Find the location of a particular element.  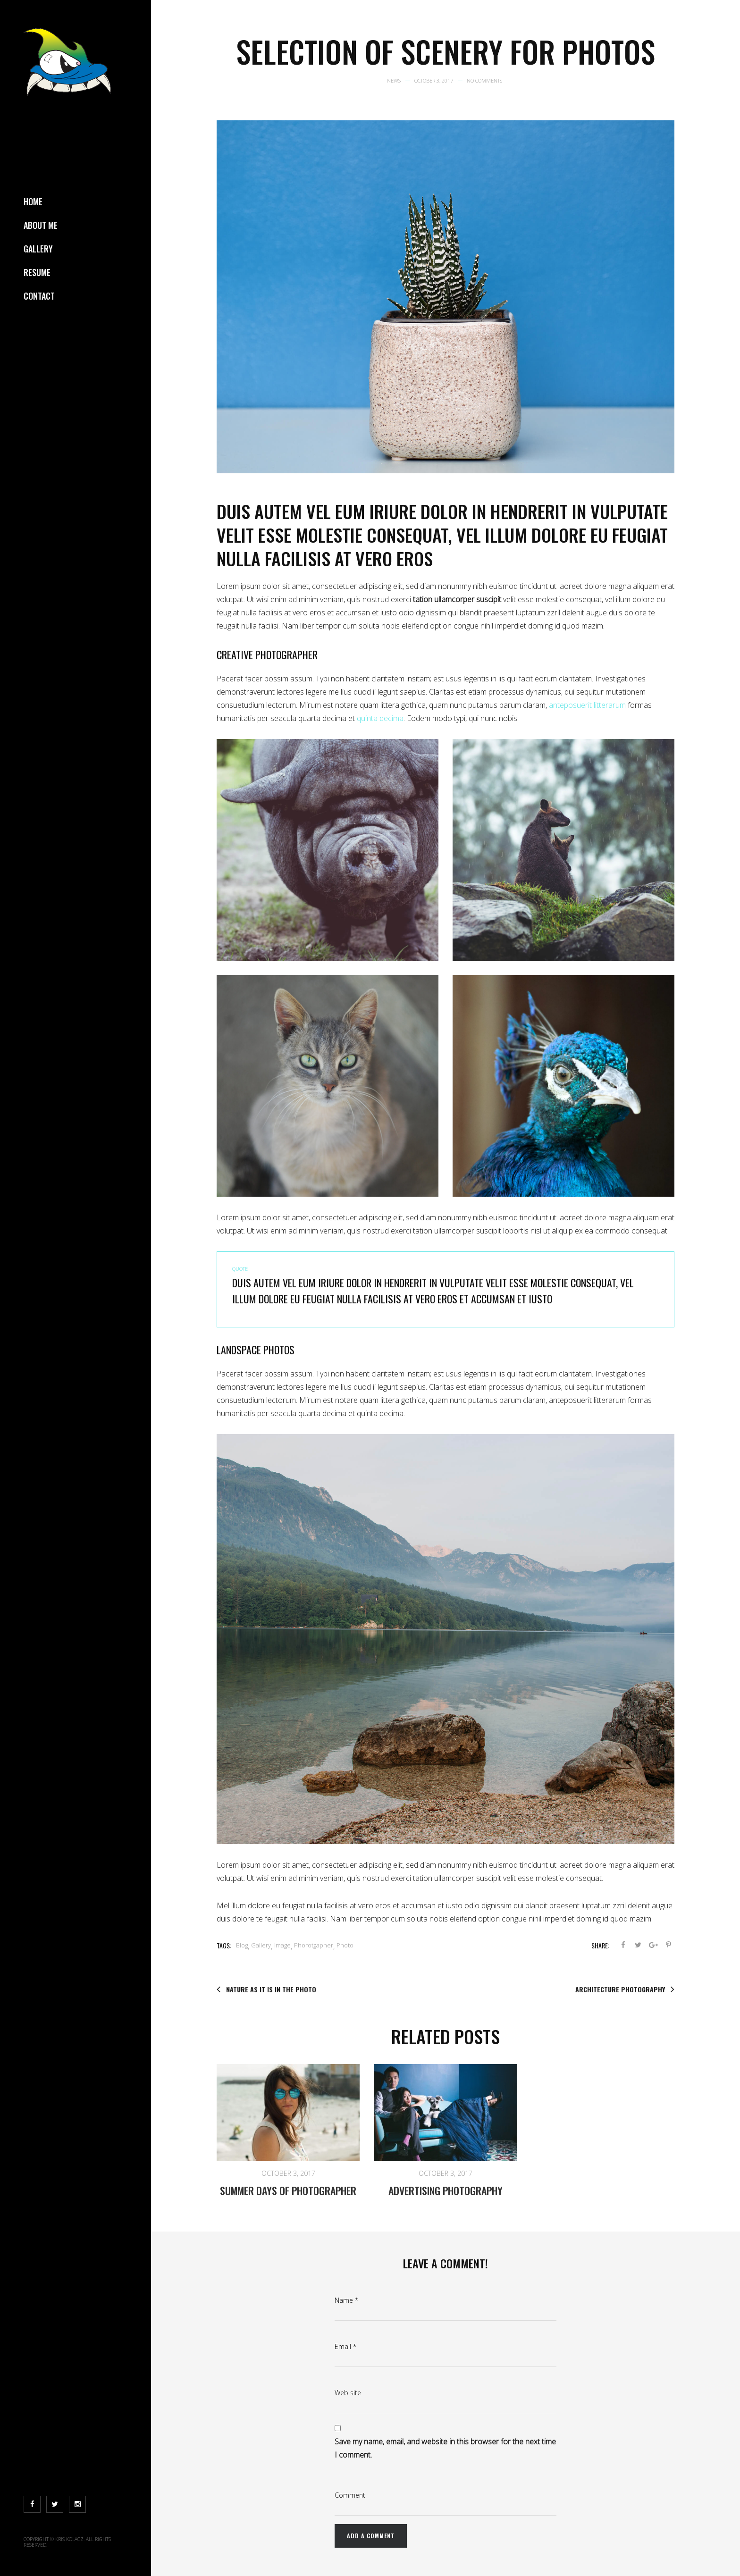

About Me is located at coordinates (41, 225).